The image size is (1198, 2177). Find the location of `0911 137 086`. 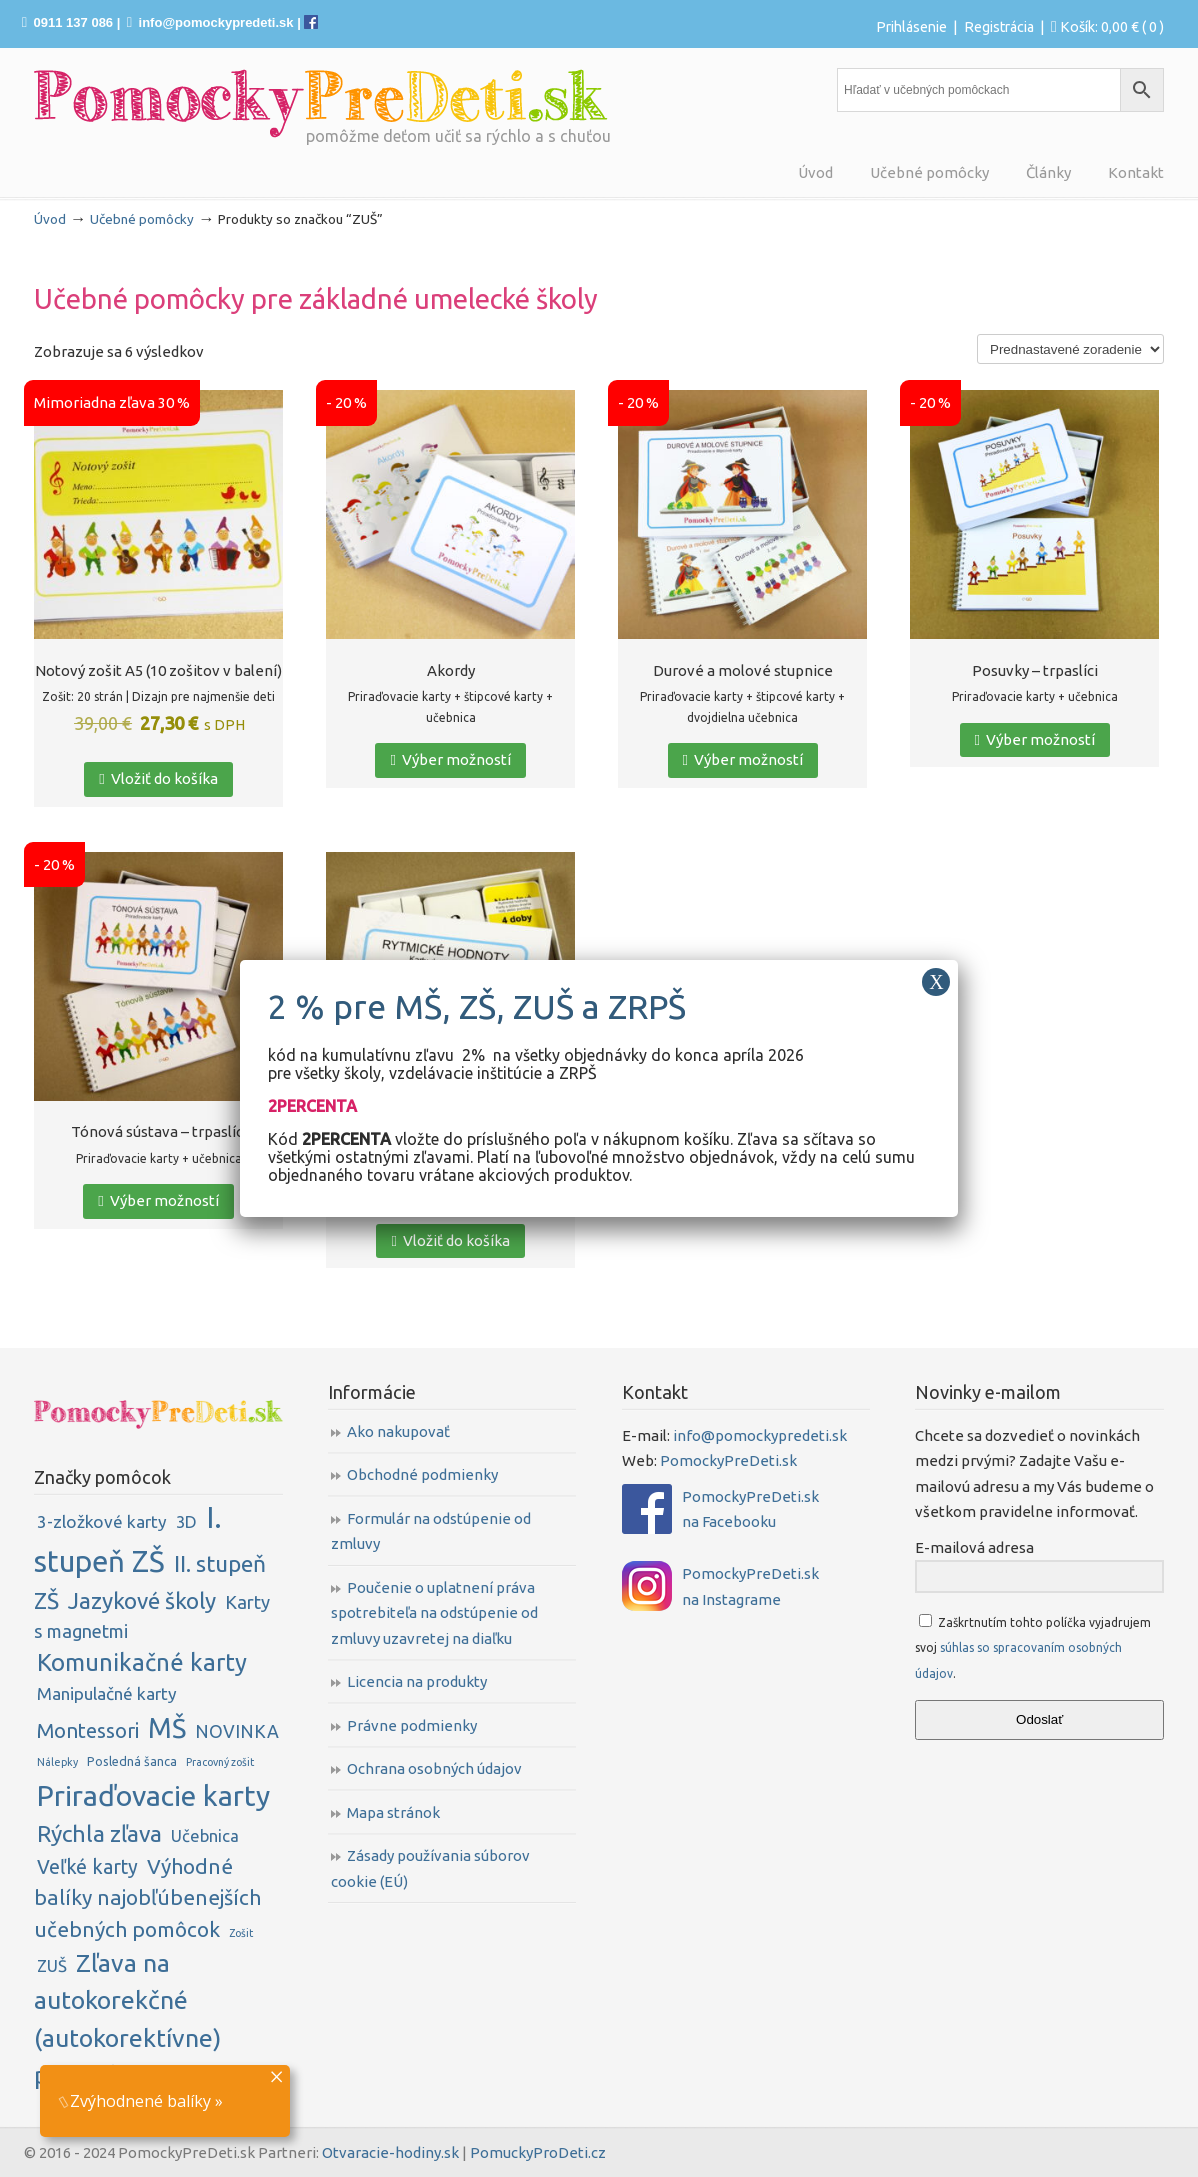

0911 137 086 is located at coordinates (74, 22).